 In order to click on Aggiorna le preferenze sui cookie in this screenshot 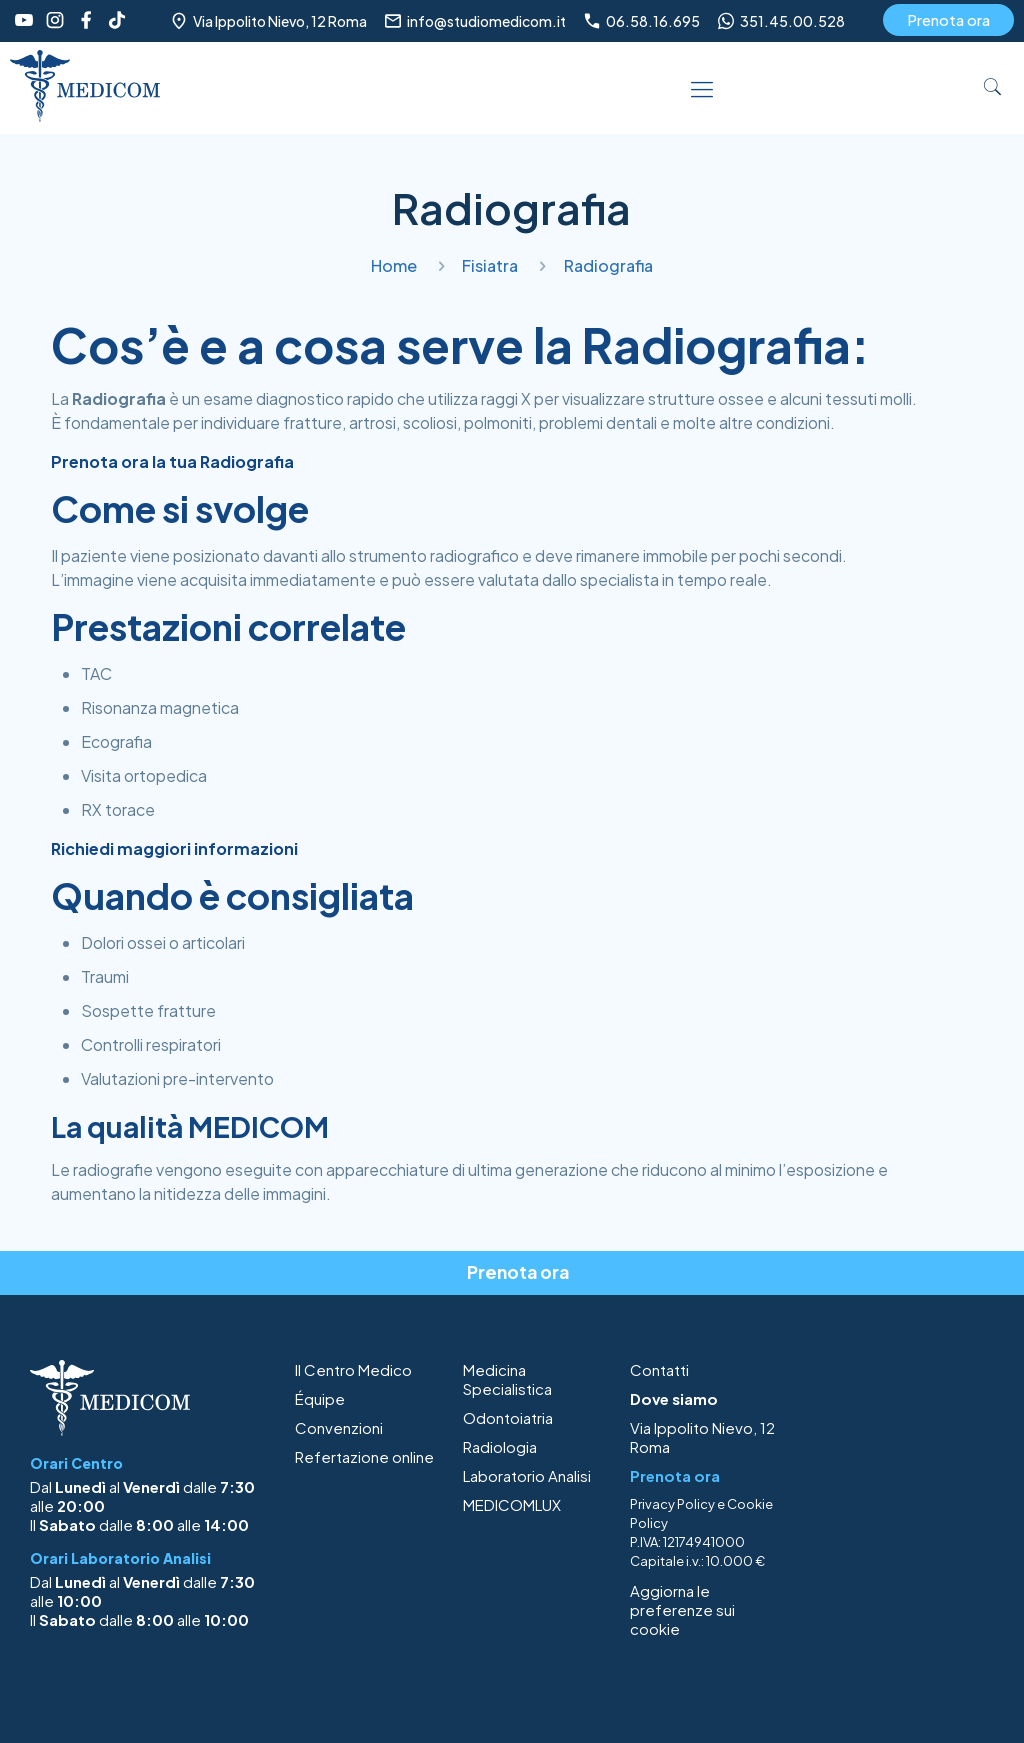, I will do `click(682, 1609)`.